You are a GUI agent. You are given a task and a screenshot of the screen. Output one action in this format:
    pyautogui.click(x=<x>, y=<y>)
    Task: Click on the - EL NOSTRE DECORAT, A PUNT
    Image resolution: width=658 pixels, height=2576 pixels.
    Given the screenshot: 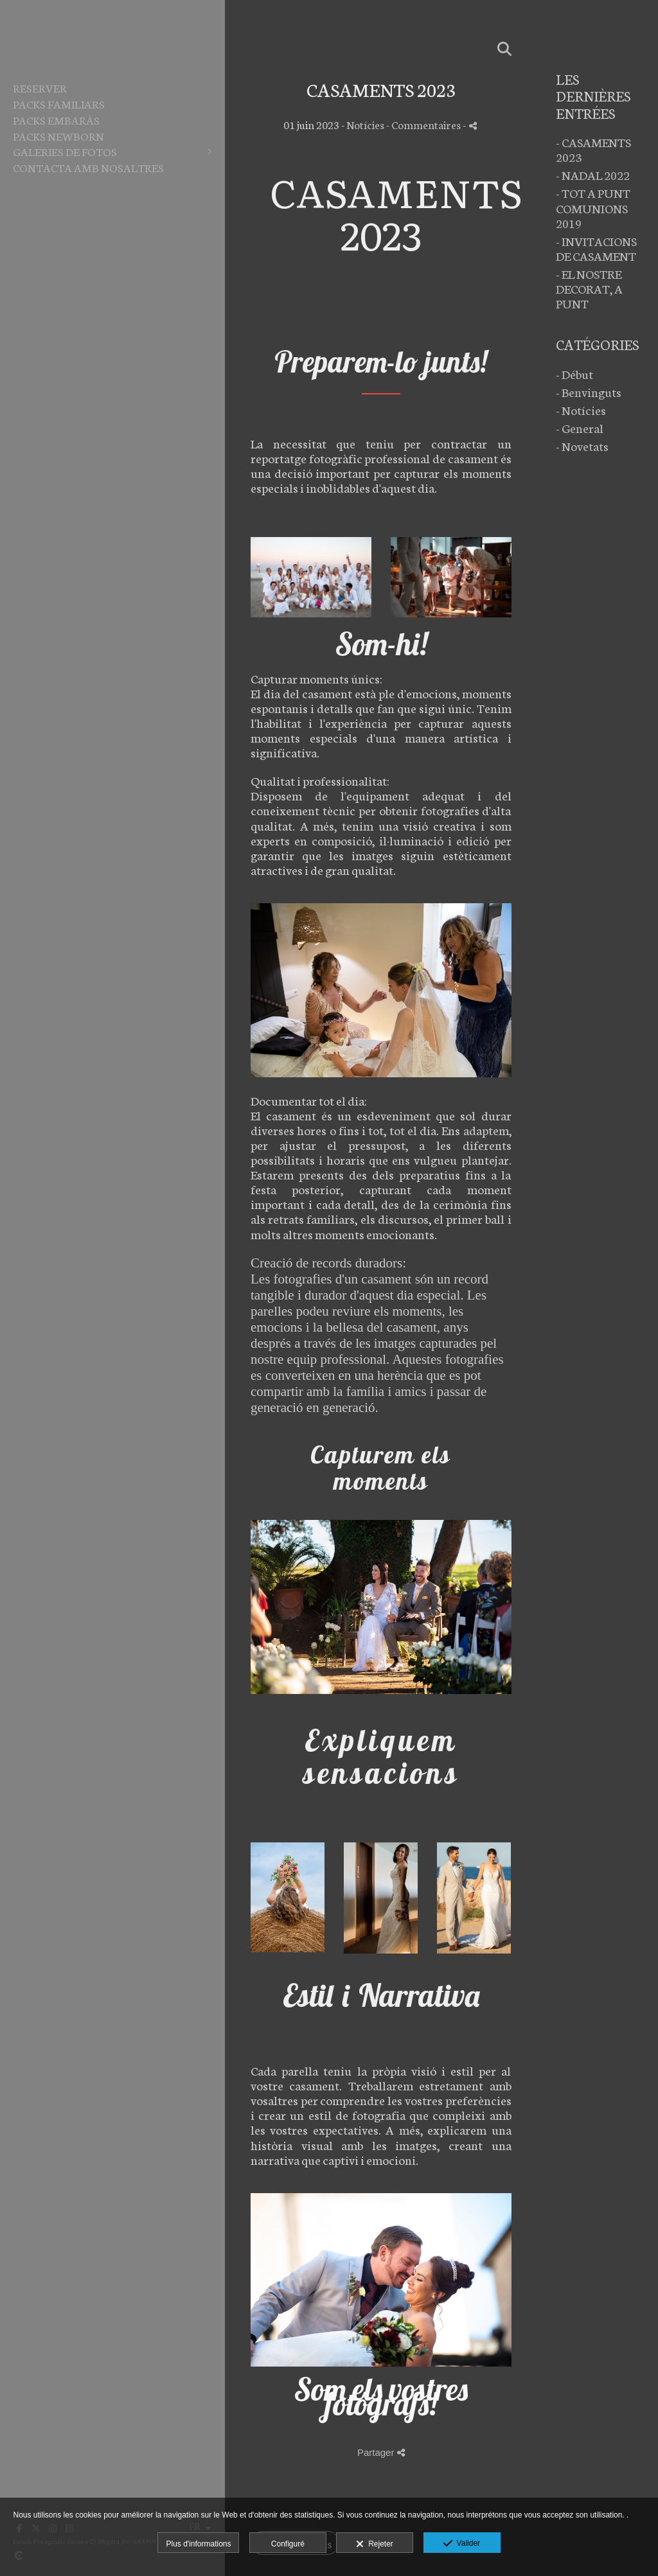 What is the action you would take?
    pyautogui.click(x=589, y=288)
    